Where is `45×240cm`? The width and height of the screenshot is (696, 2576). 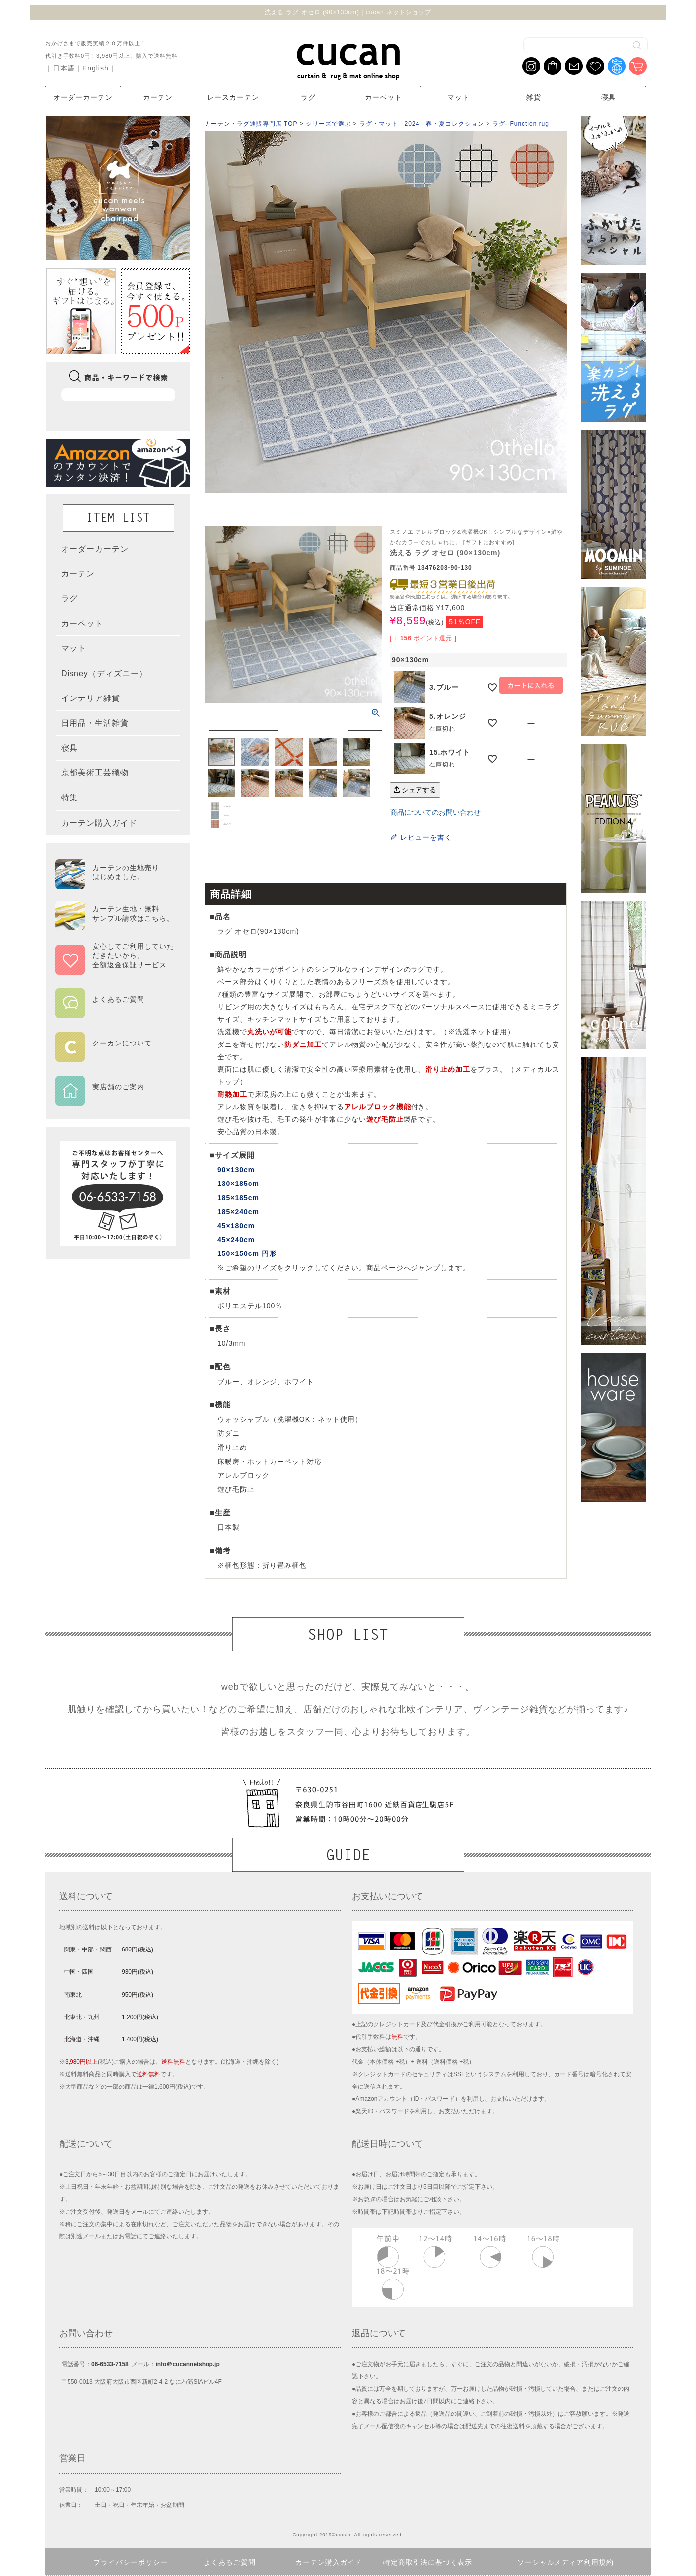 45×240cm is located at coordinates (236, 1240).